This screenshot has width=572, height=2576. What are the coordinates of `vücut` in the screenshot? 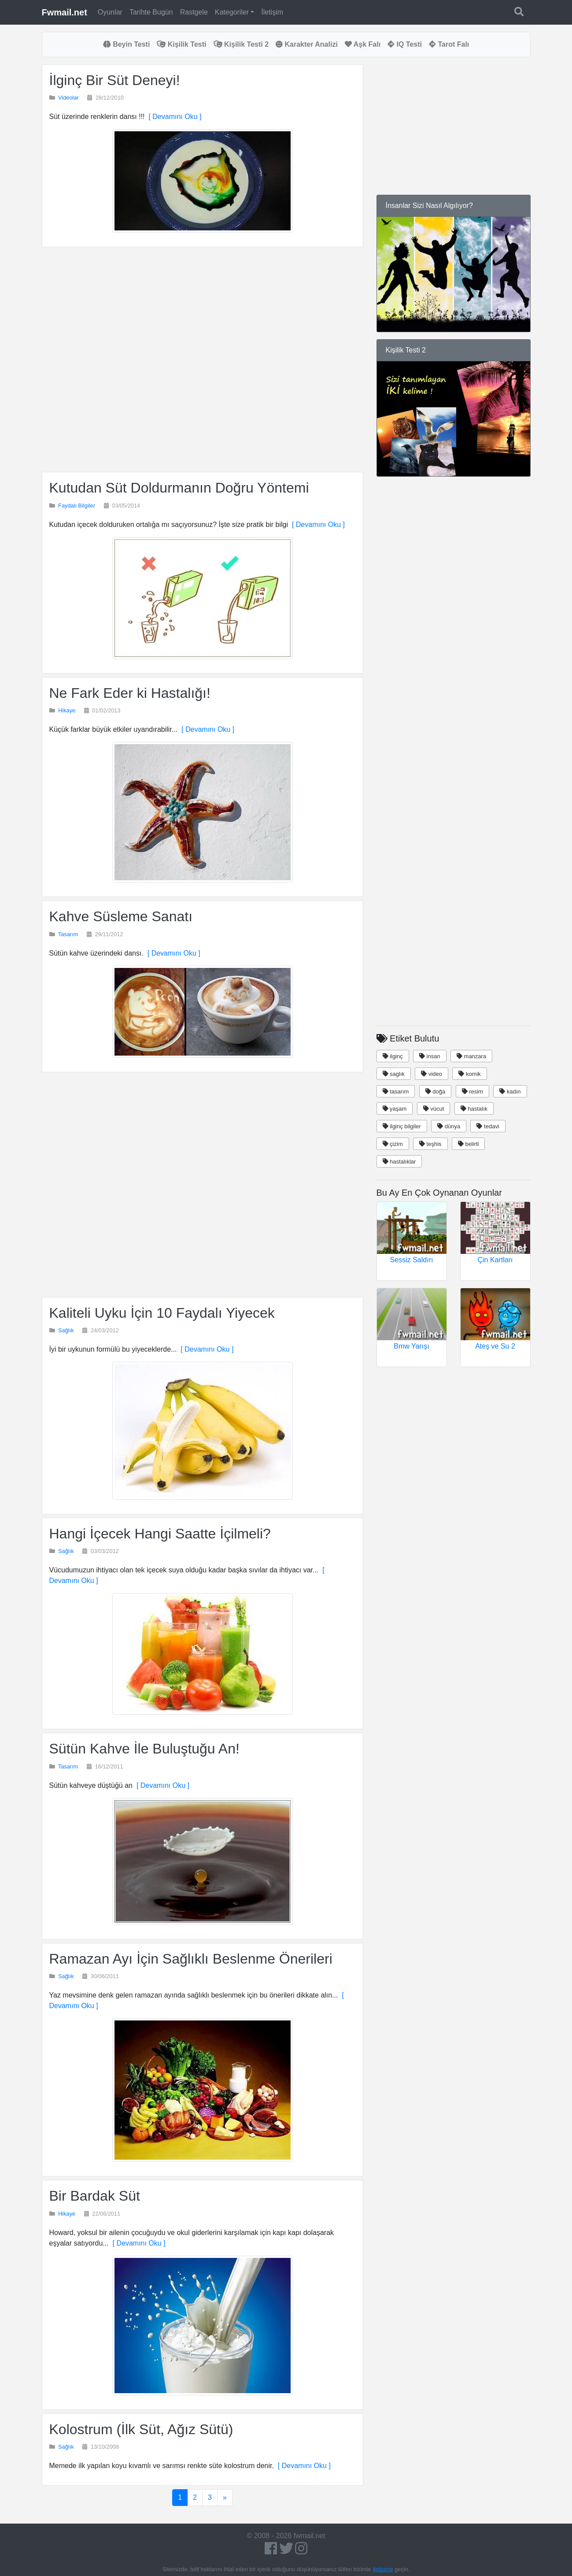 It's located at (433, 1108).